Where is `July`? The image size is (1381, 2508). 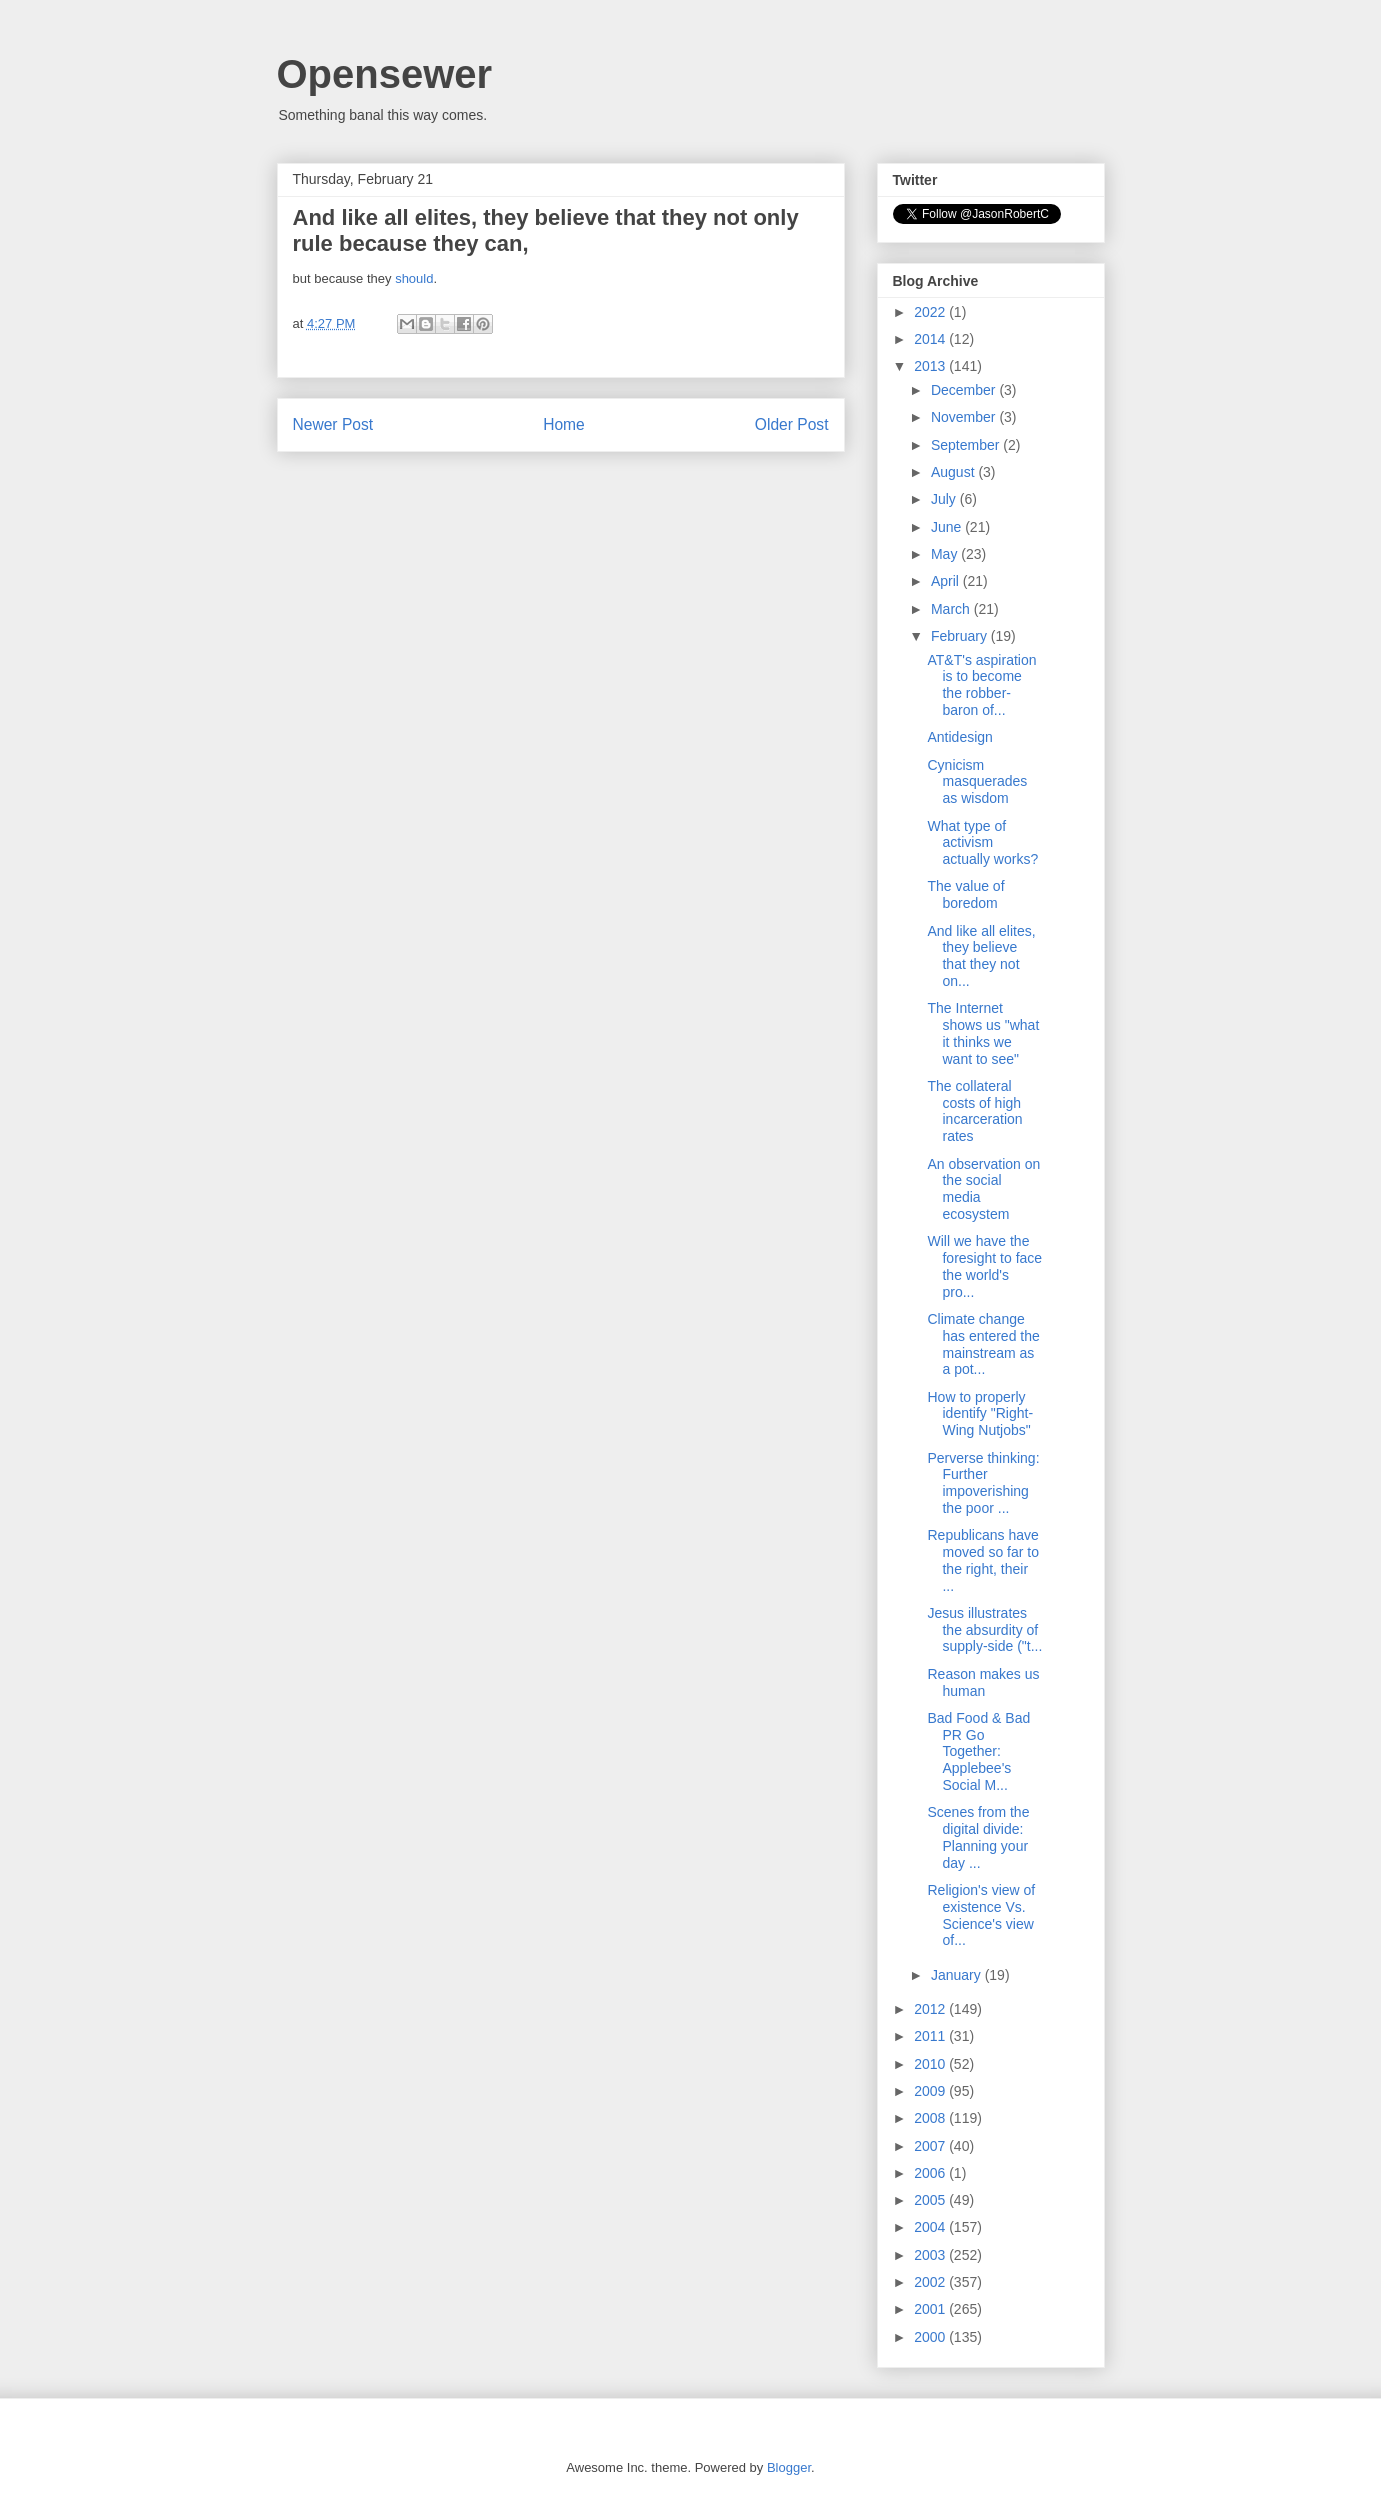 July is located at coordinates (945, 499).